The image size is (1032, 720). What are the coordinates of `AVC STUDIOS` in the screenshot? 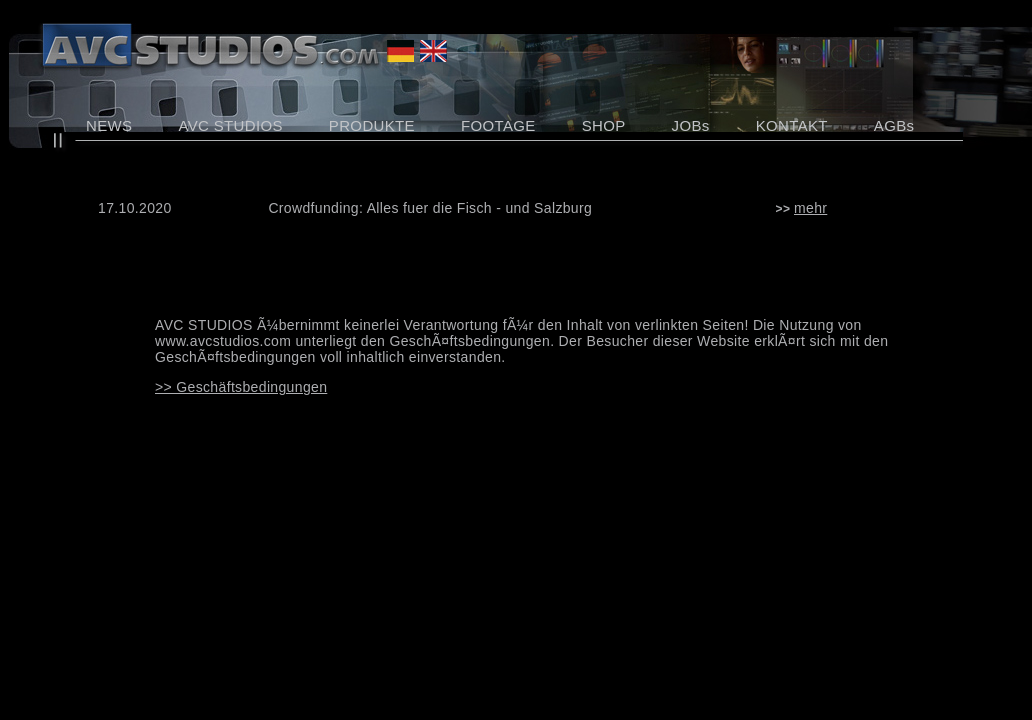 It's located at (230, 125).